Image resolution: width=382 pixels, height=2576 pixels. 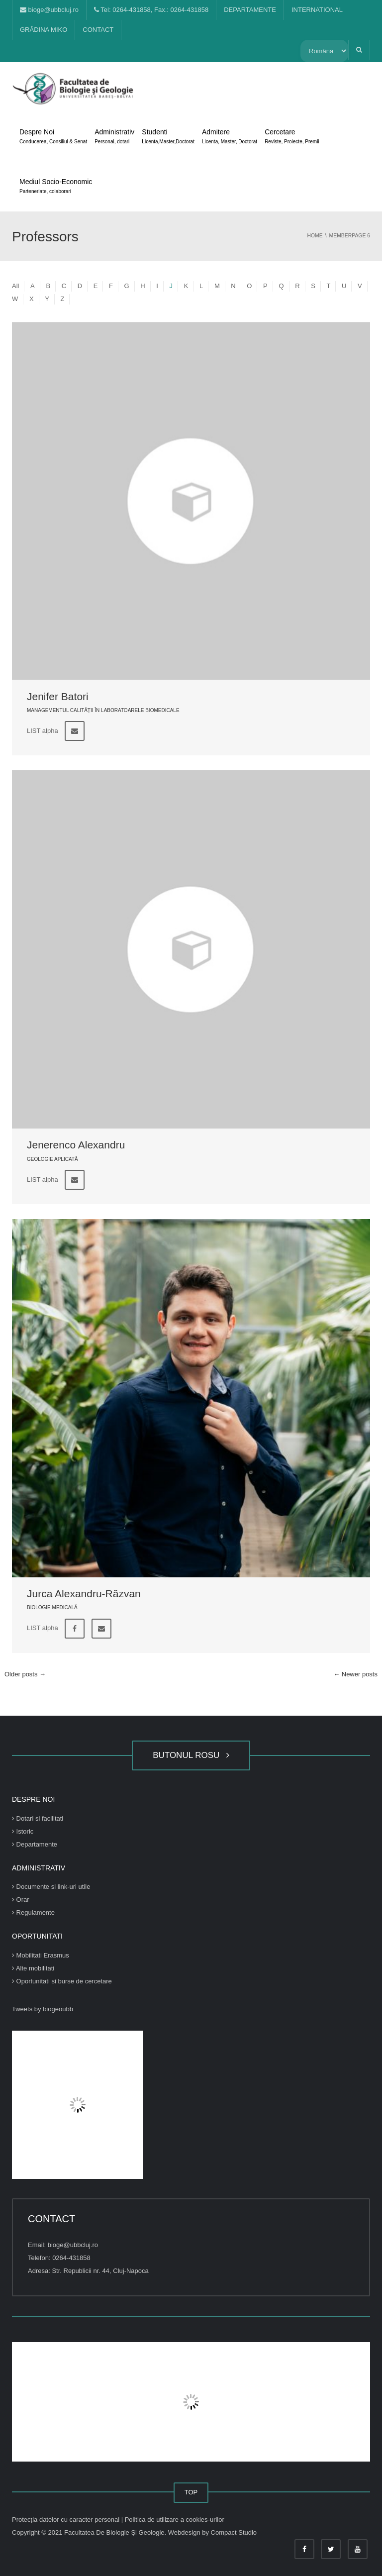 What do you see at coordinates (51, 1886) in the screenshot?
I see `Documente si link-uri utile` at bounding box center [51, 1886].